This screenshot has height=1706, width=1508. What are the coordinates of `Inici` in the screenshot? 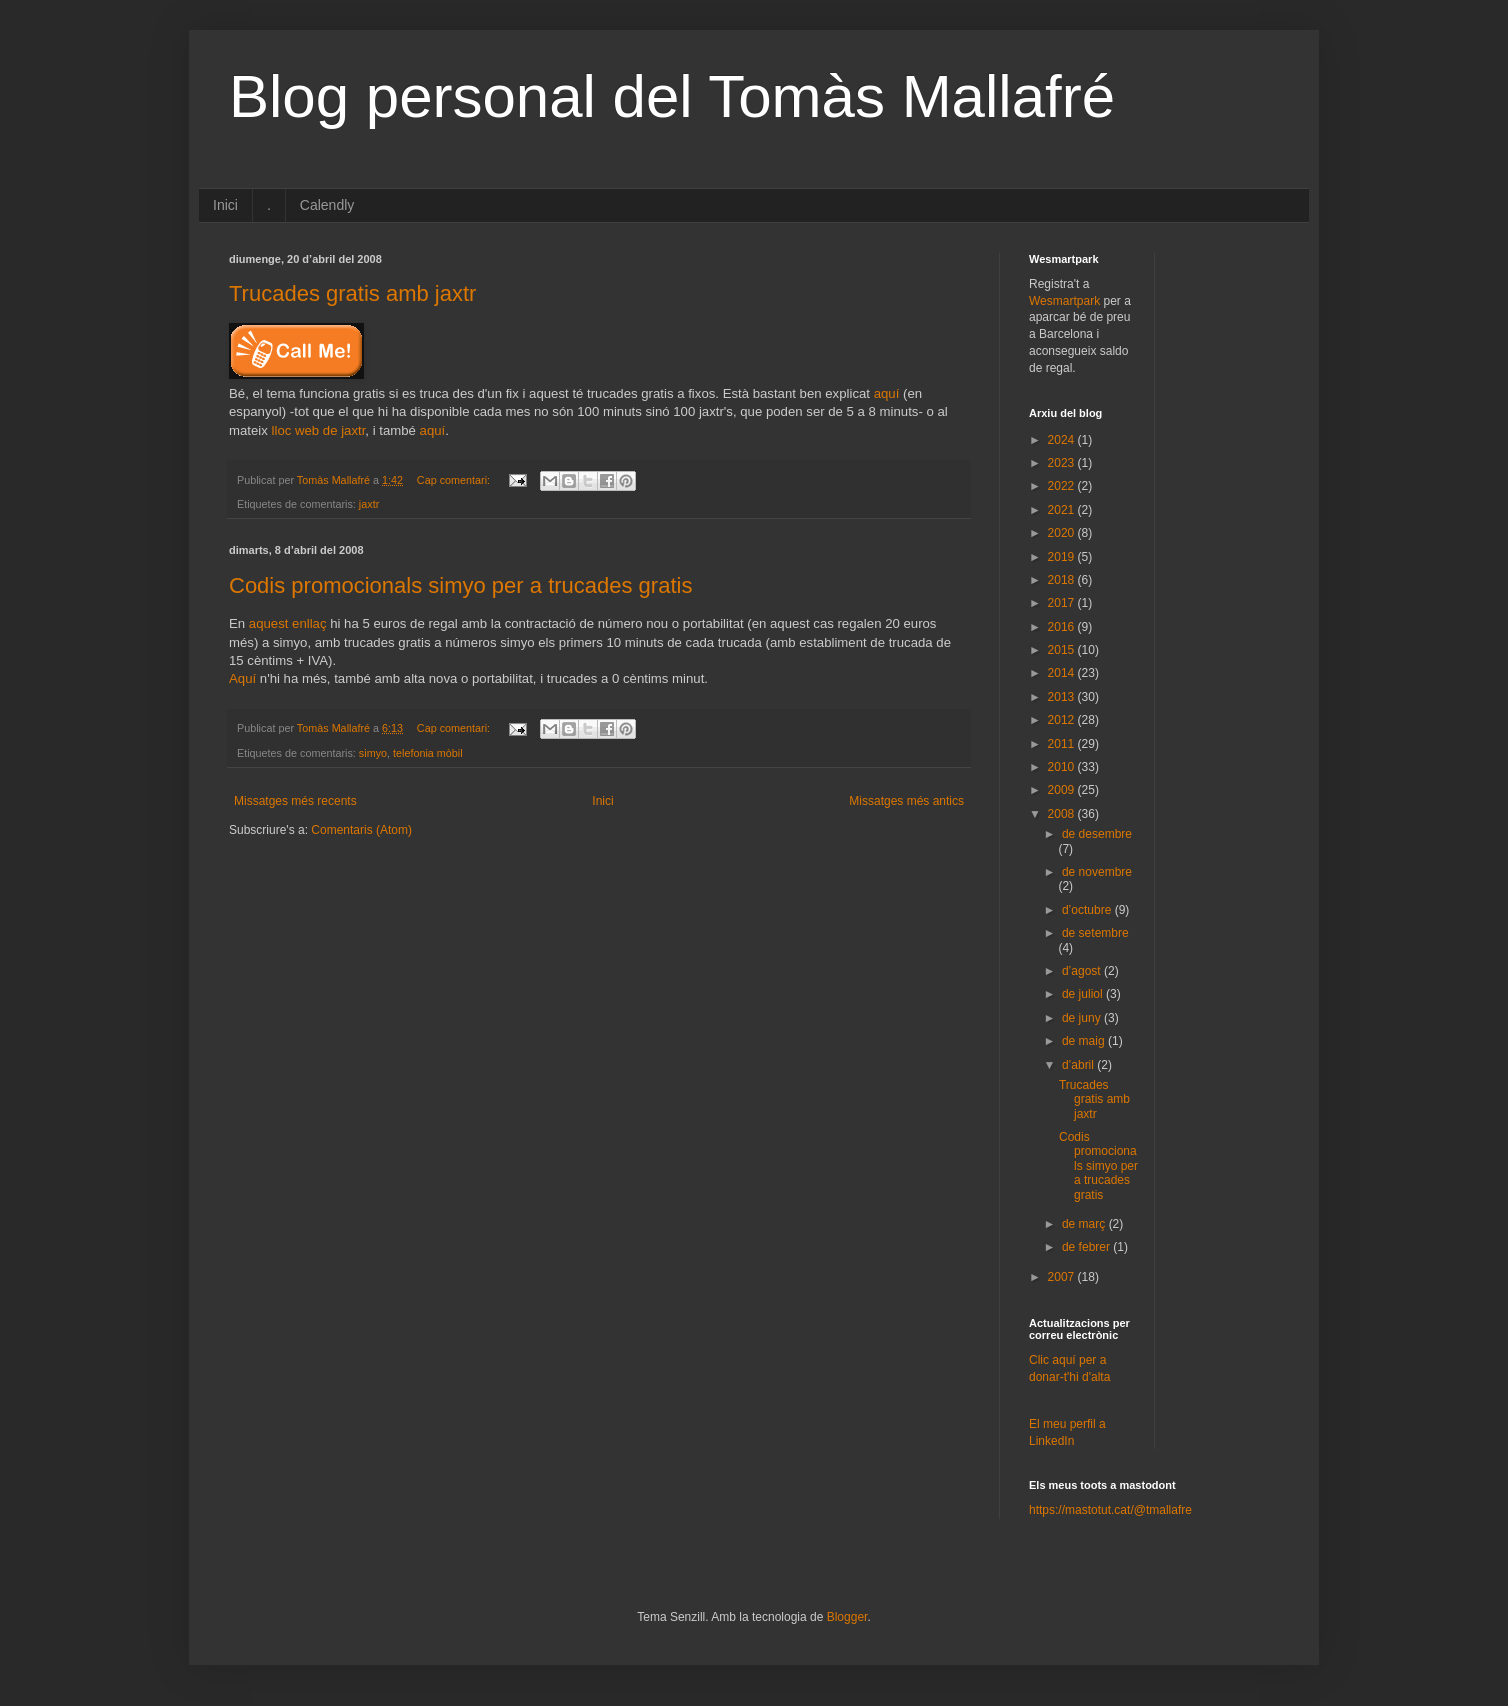 It's located at (225, 205).